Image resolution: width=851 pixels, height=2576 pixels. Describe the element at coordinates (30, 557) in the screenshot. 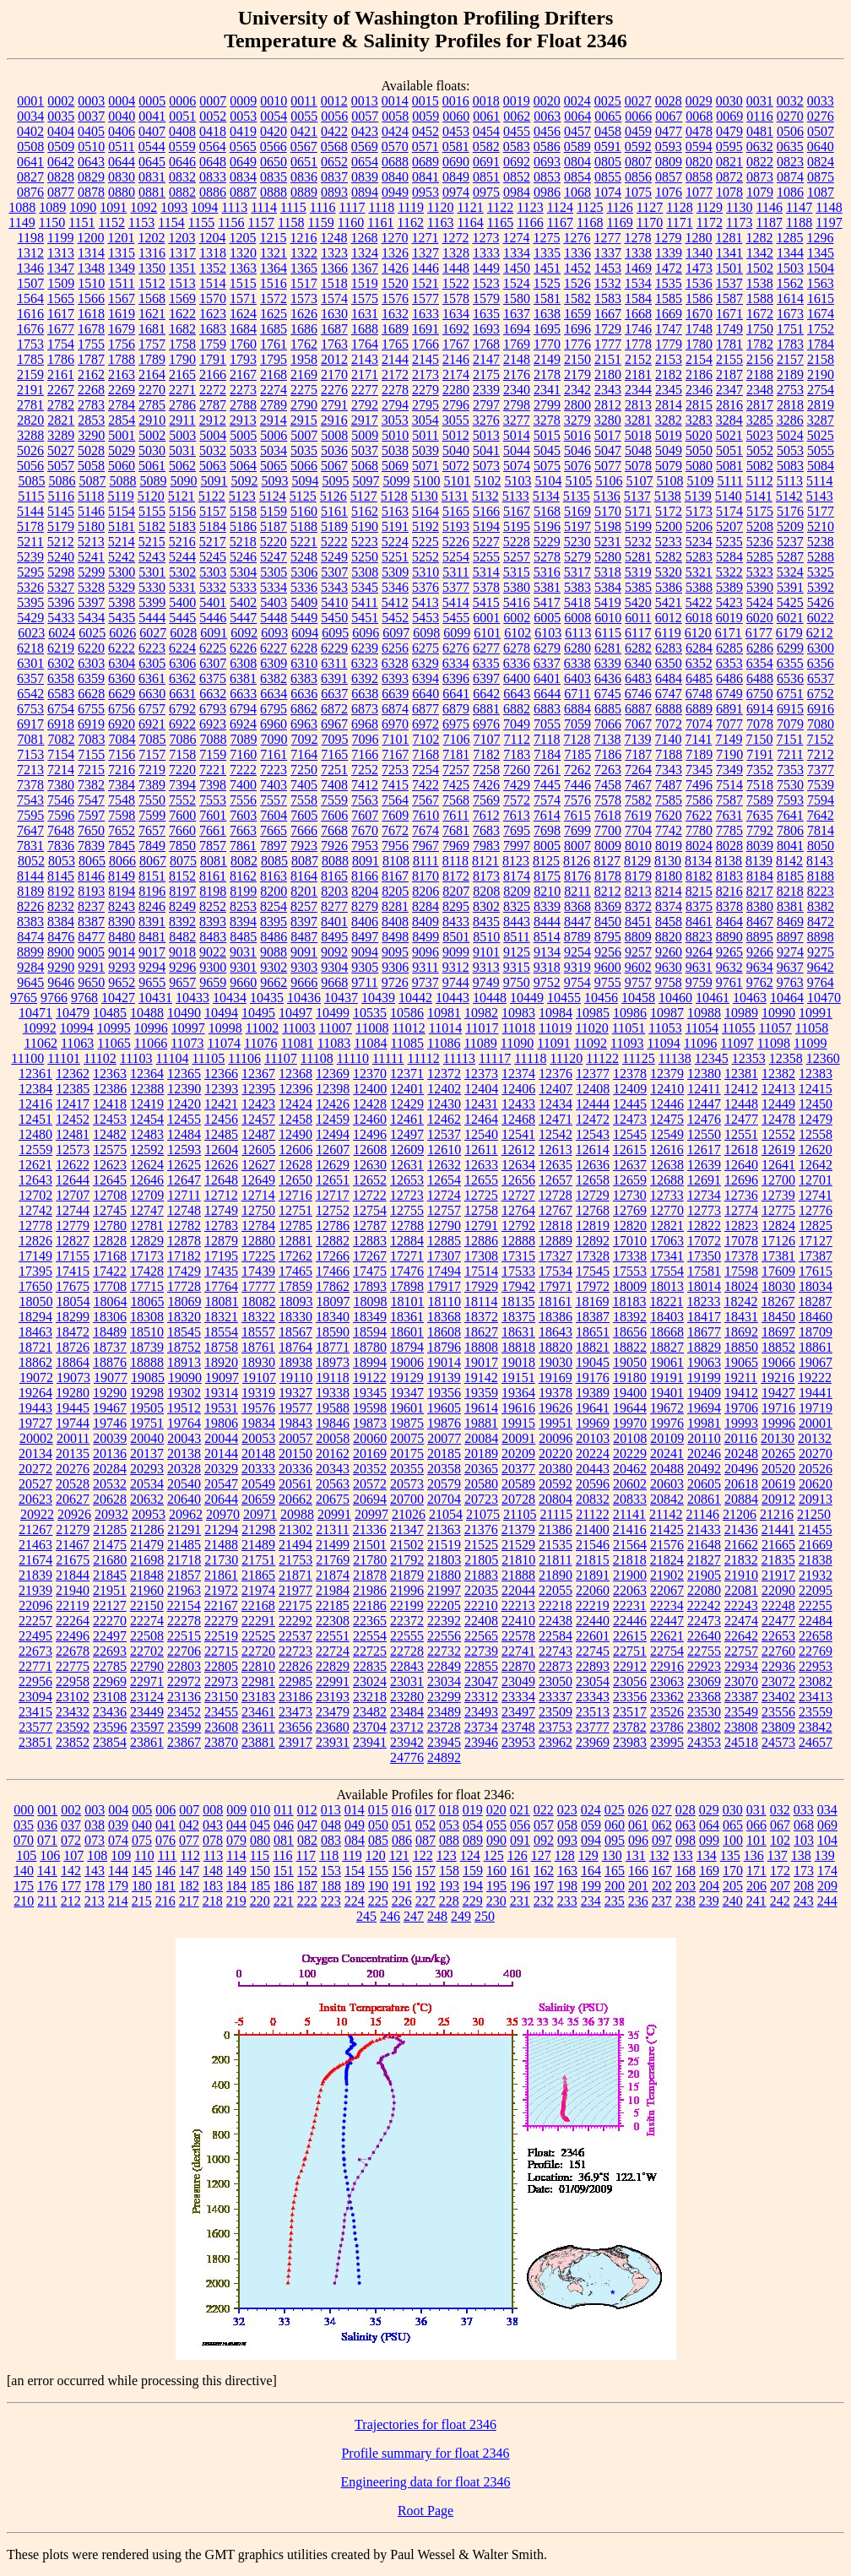

I see `5239` at that location.